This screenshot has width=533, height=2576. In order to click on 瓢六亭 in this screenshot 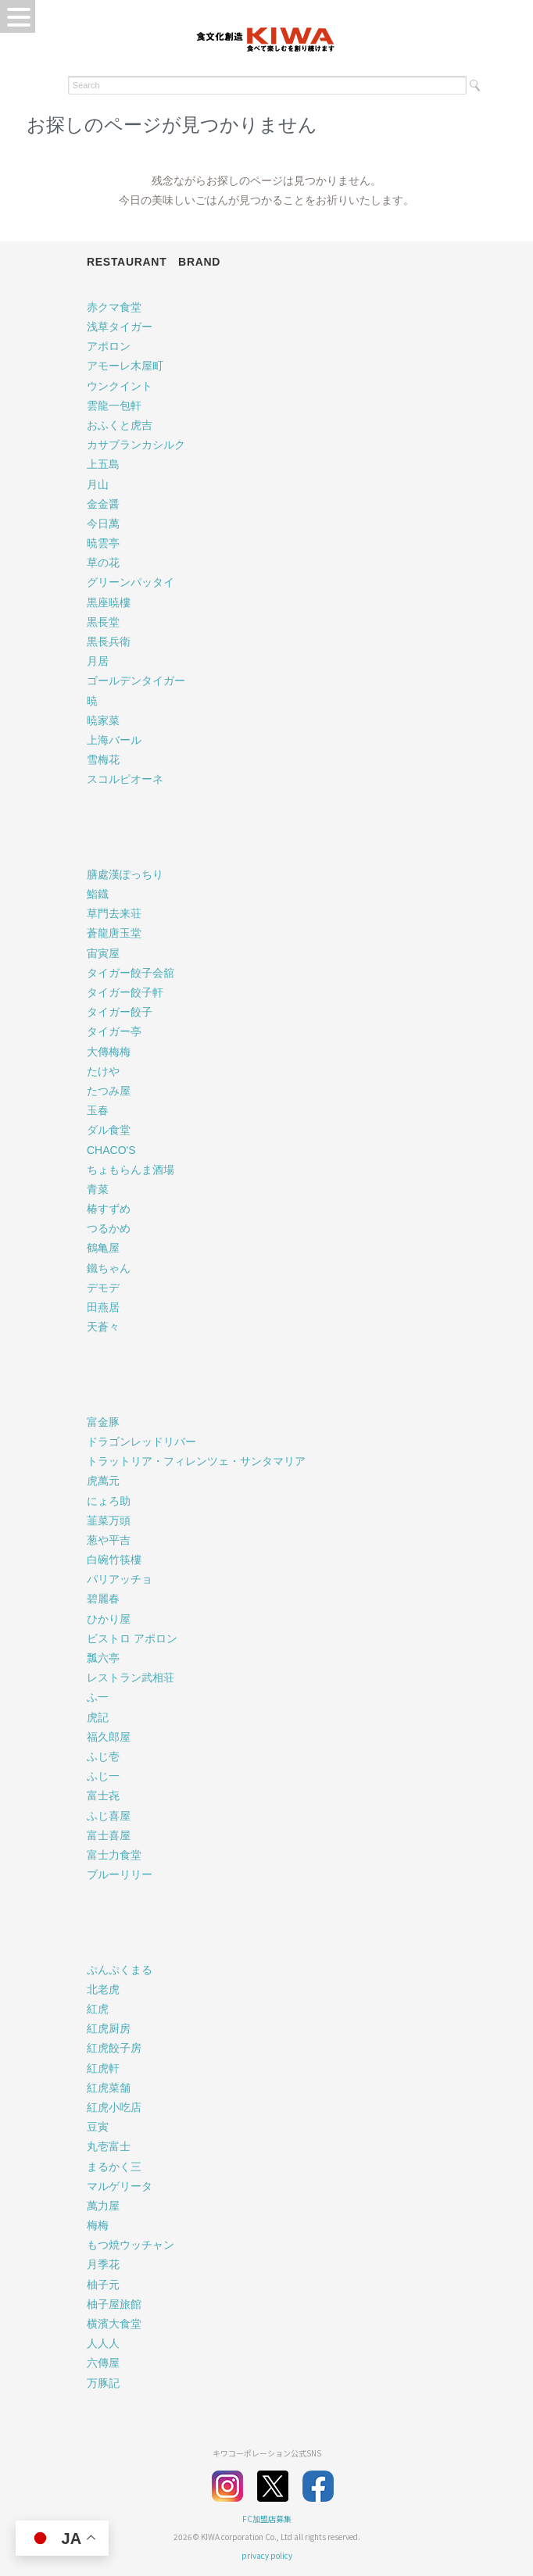, I will do `click(103, 1658)`.